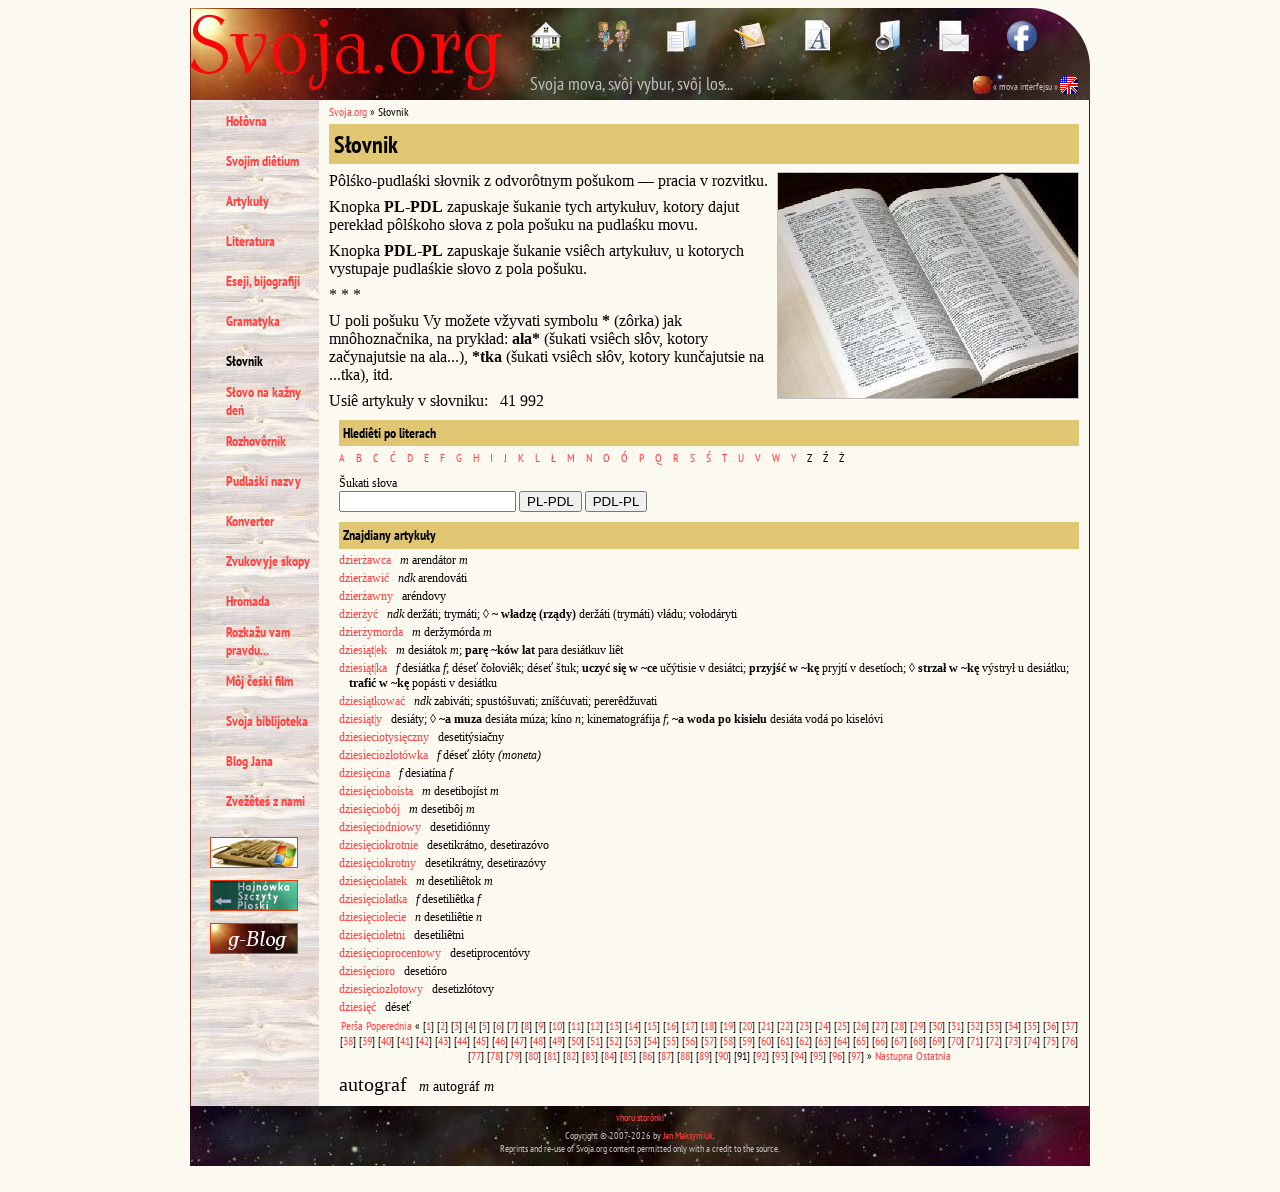  What do you see at coordinates (609, 1055) in the screenshot?
I see `84` at bounding box center [609, 1055].